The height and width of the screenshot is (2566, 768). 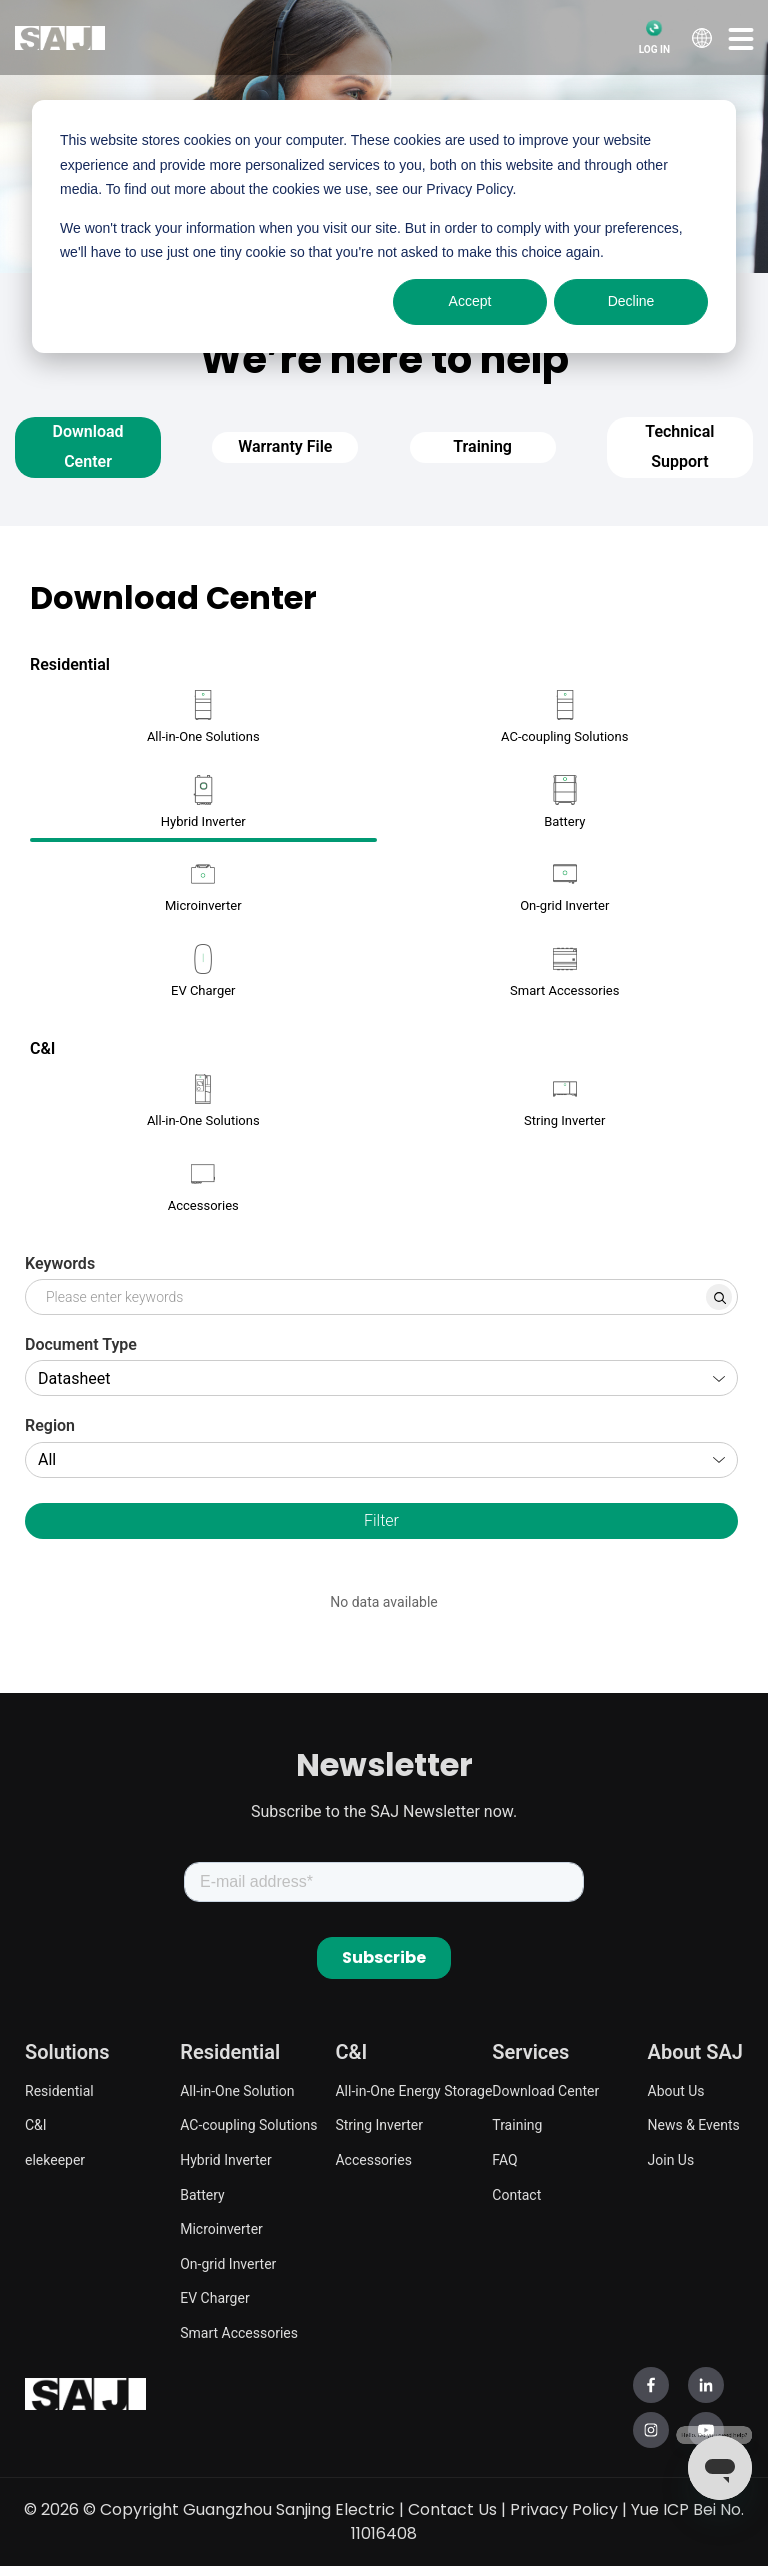 I want to click on Download Center [menuitem], so click(x=545, y=2091).